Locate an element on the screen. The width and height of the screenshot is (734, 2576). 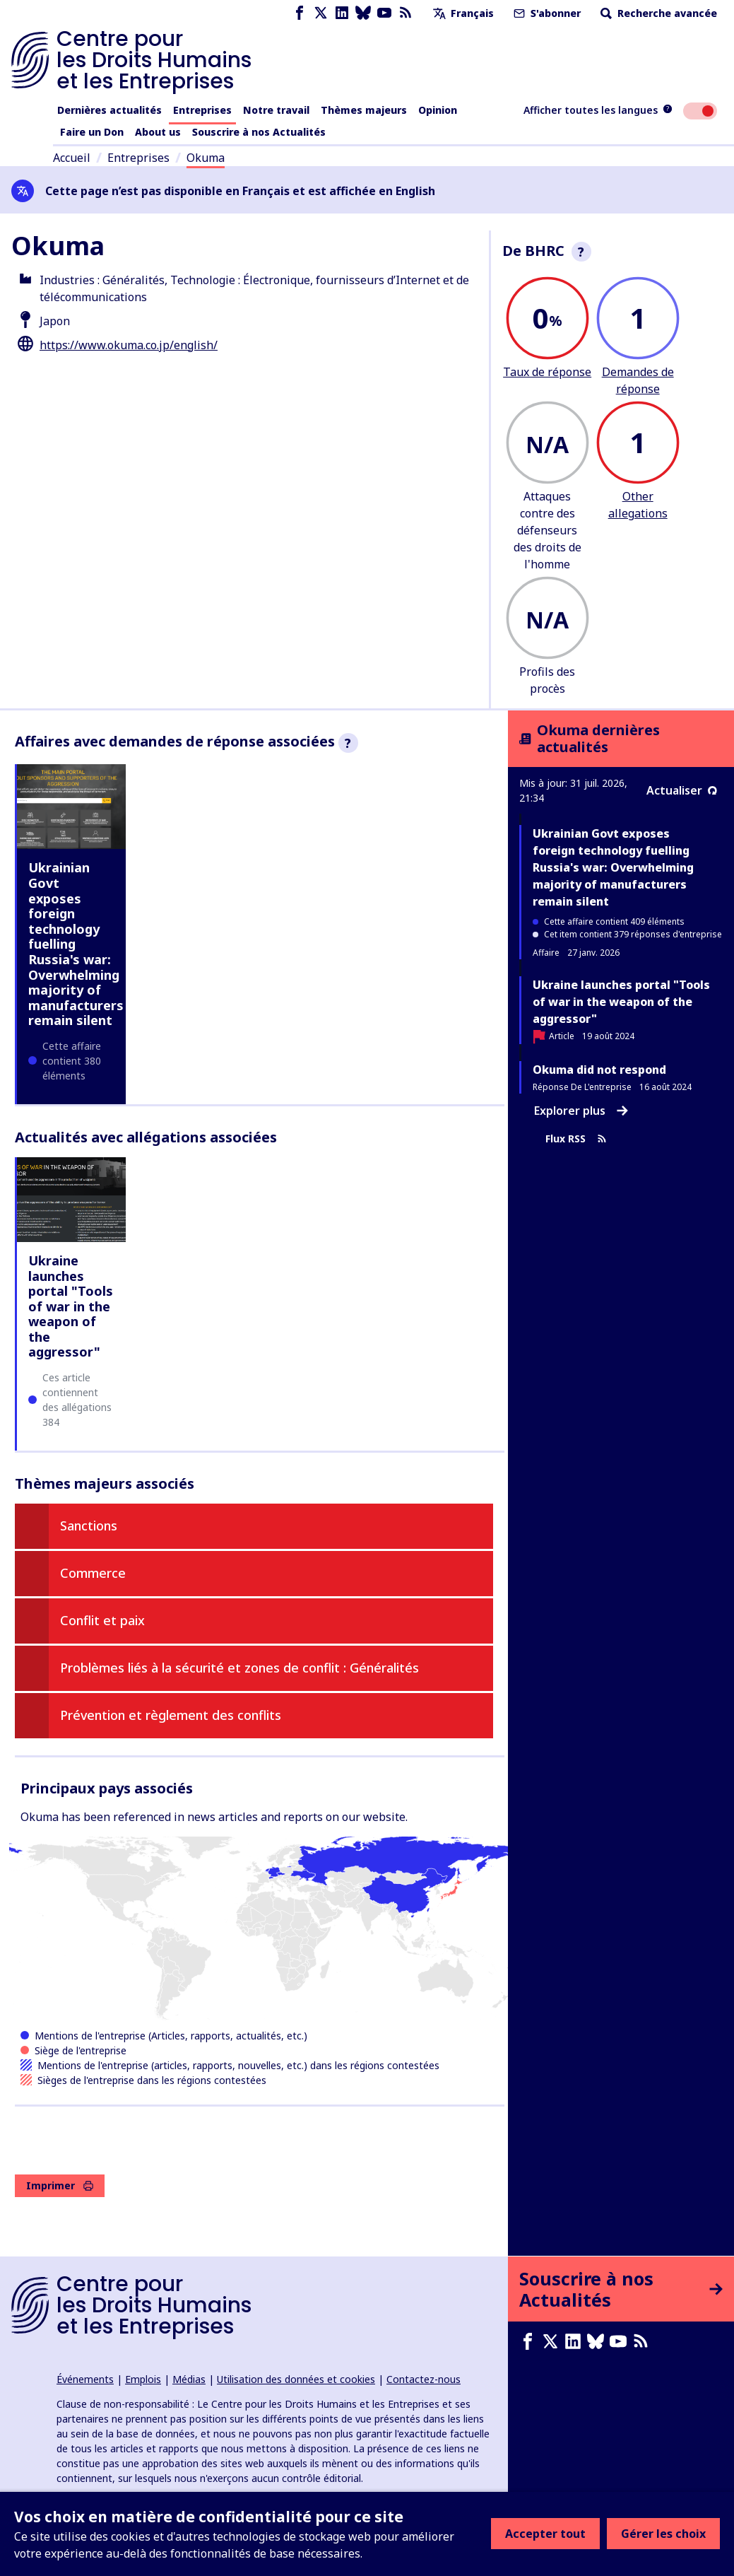
Emplois is located at coordinates (143, 2379).